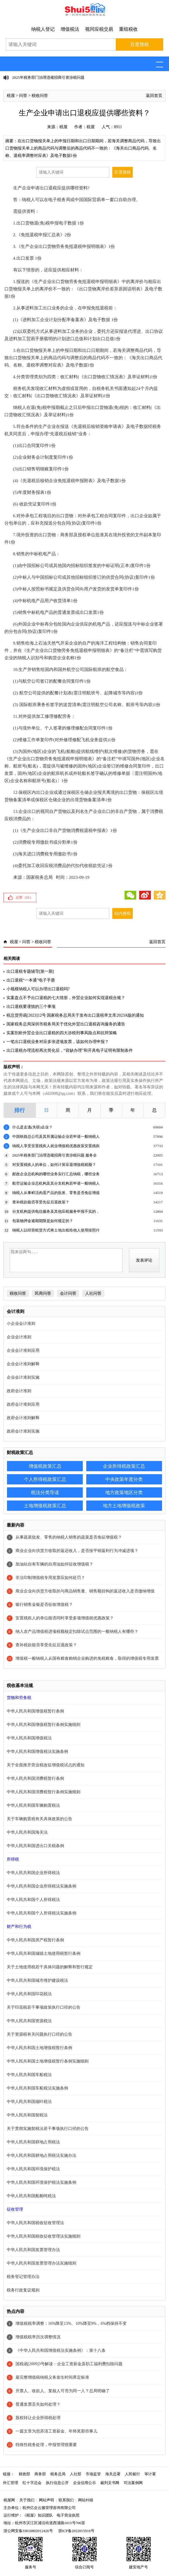  Describe the element at coordinates (41, 2263) in the screenshot. I see `中华人民共和国发票管理办法实施细则` at that location.